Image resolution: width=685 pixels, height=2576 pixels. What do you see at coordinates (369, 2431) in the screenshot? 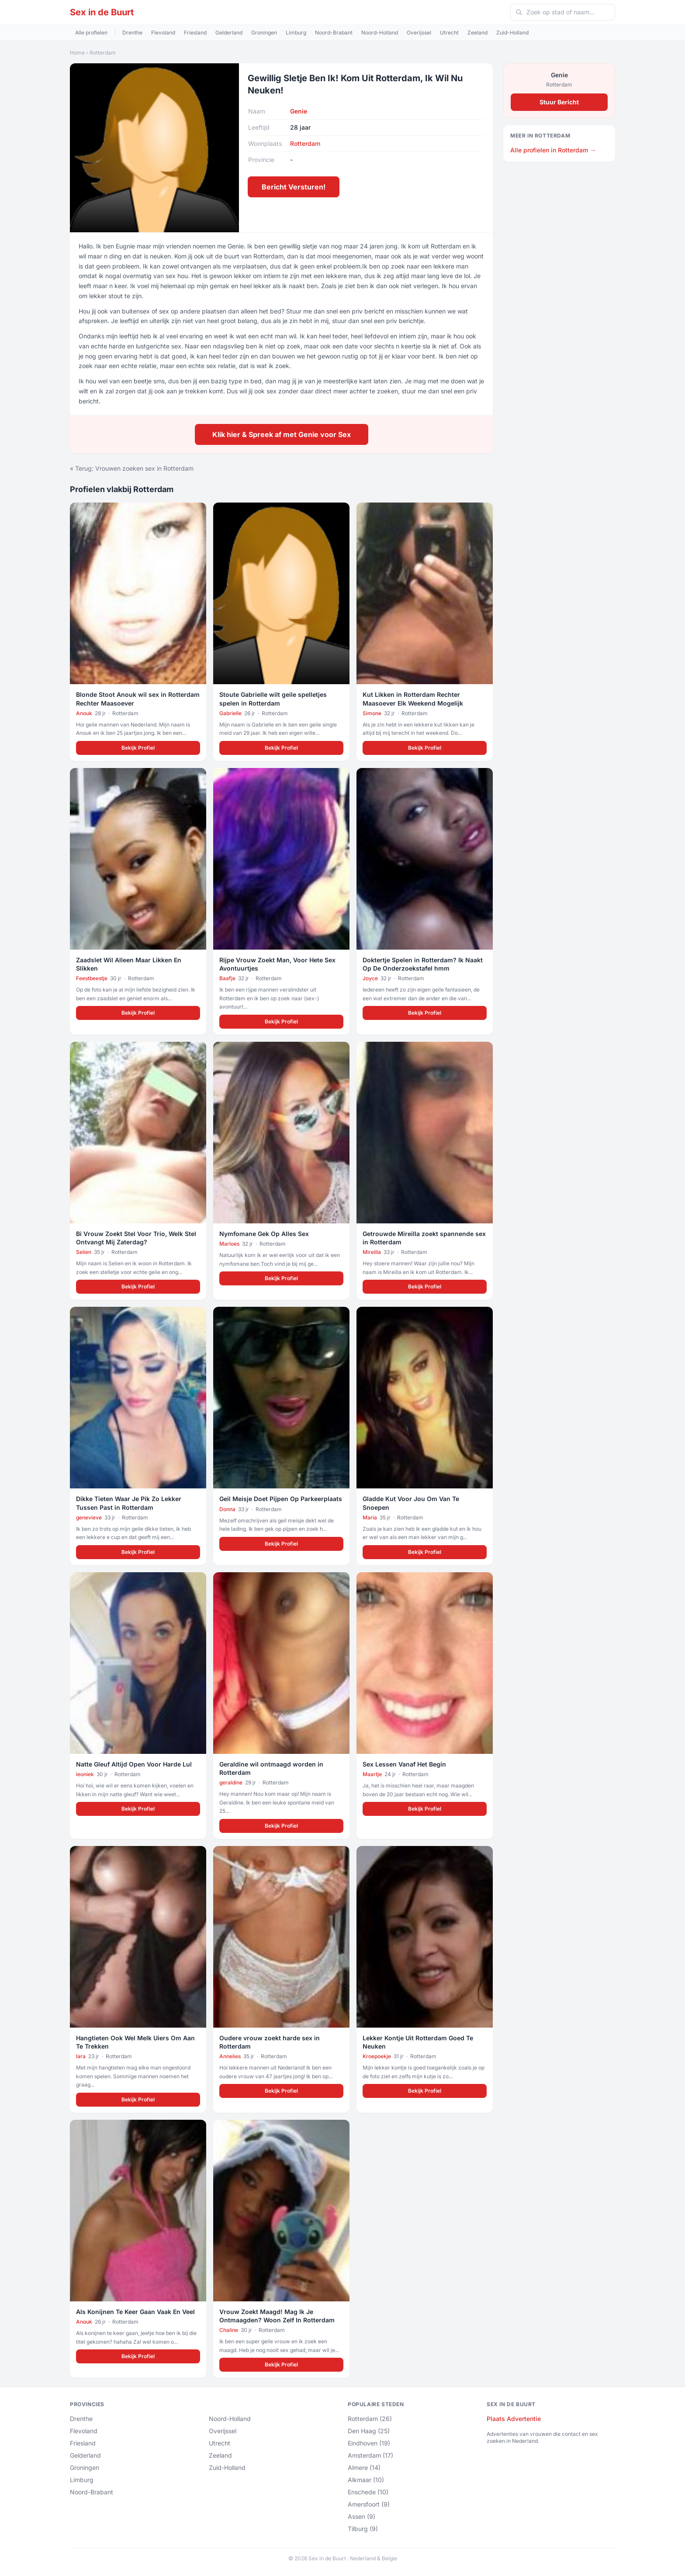
I see `Den Haag (25)` at bounding box center [369, 2431].